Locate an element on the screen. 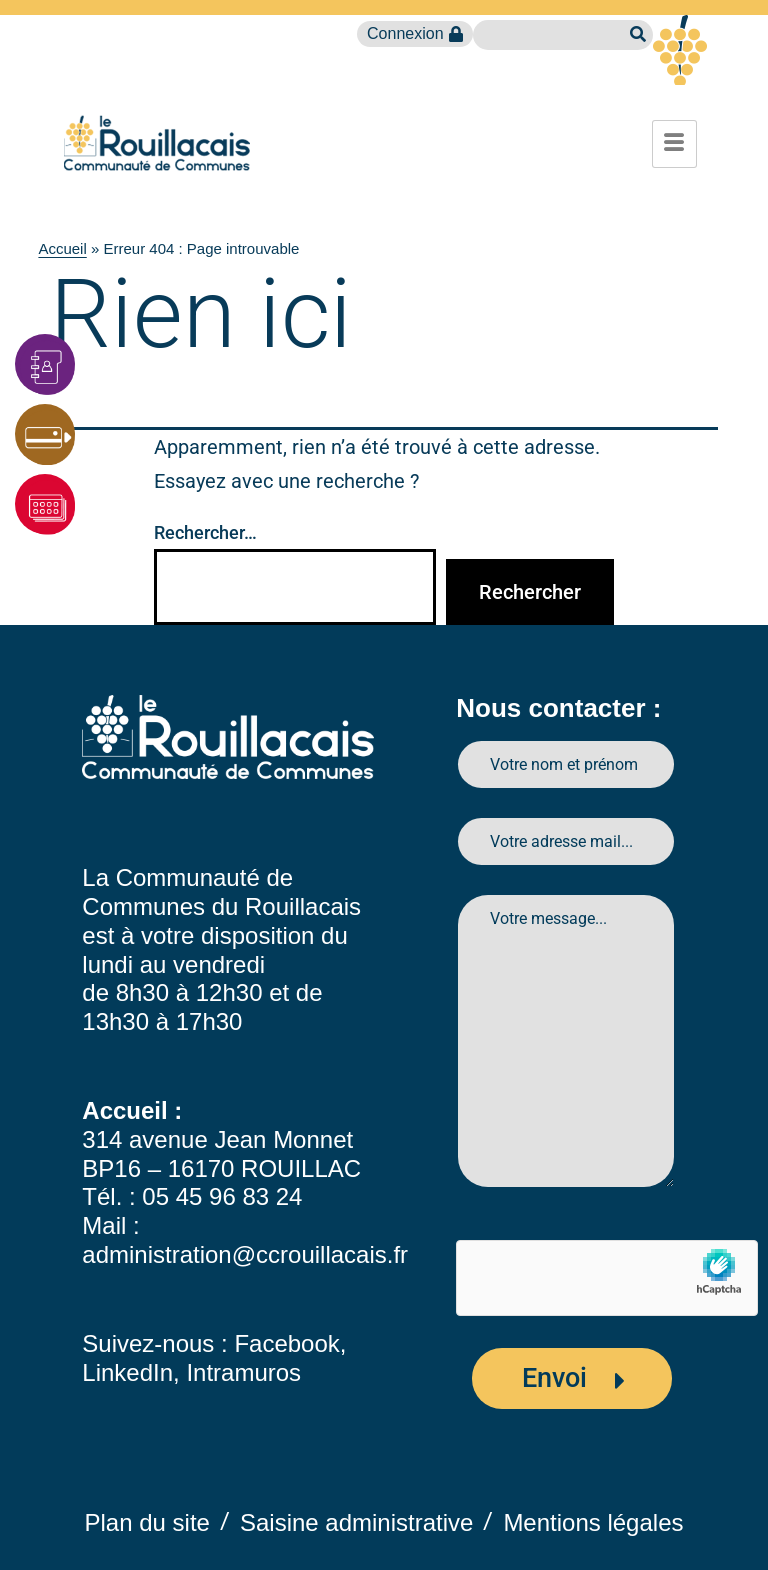 This screenshot has height=1570, width=768. Accueil is located at coordinates (62, 248).